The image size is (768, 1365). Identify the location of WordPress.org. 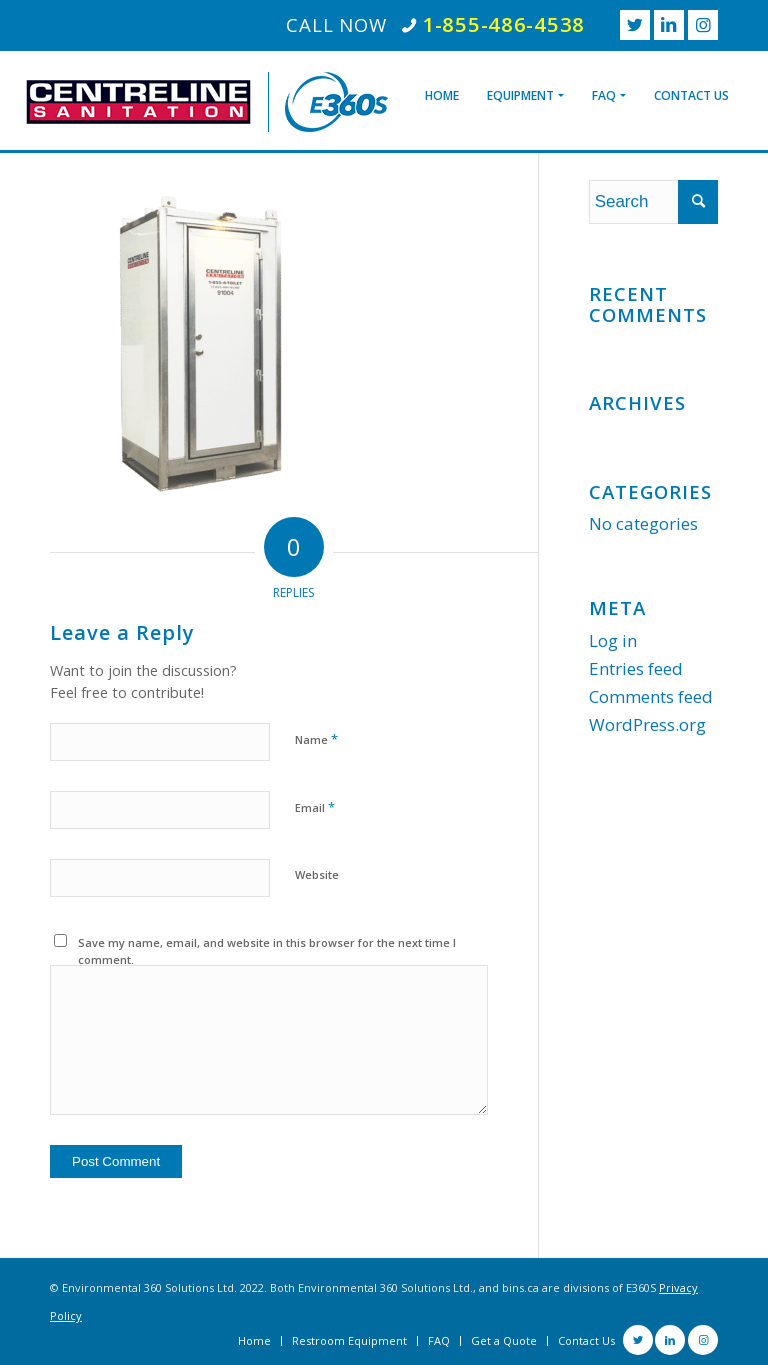
(647, 724).